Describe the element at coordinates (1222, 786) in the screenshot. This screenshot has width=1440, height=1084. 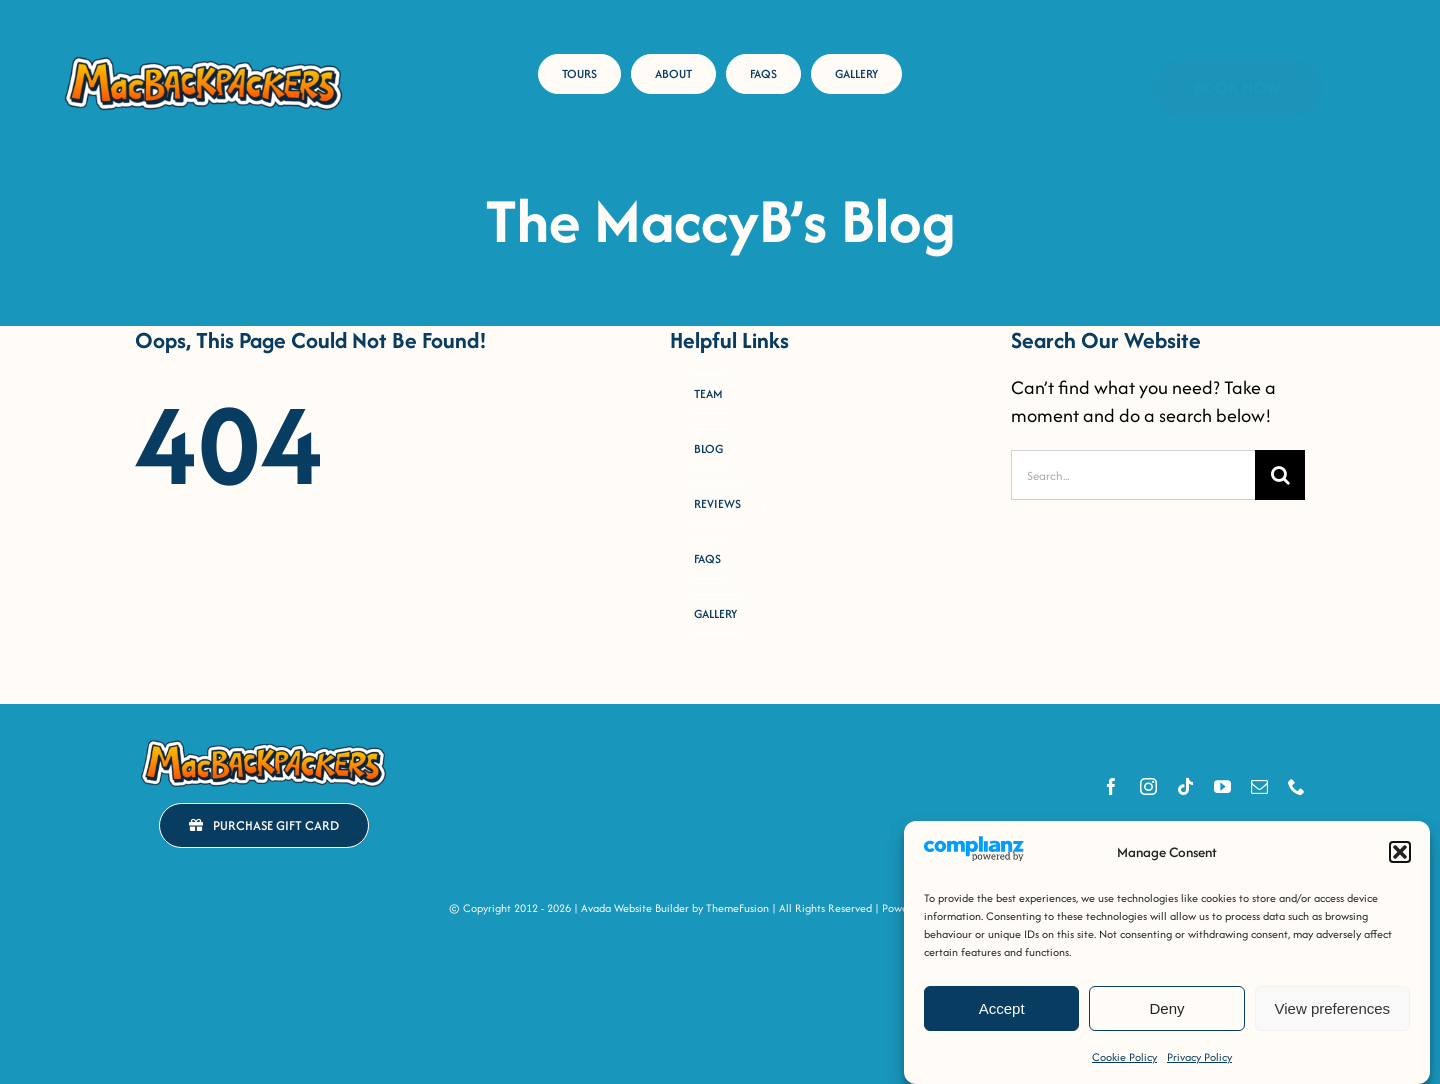
I see `[youtube]` at that location.